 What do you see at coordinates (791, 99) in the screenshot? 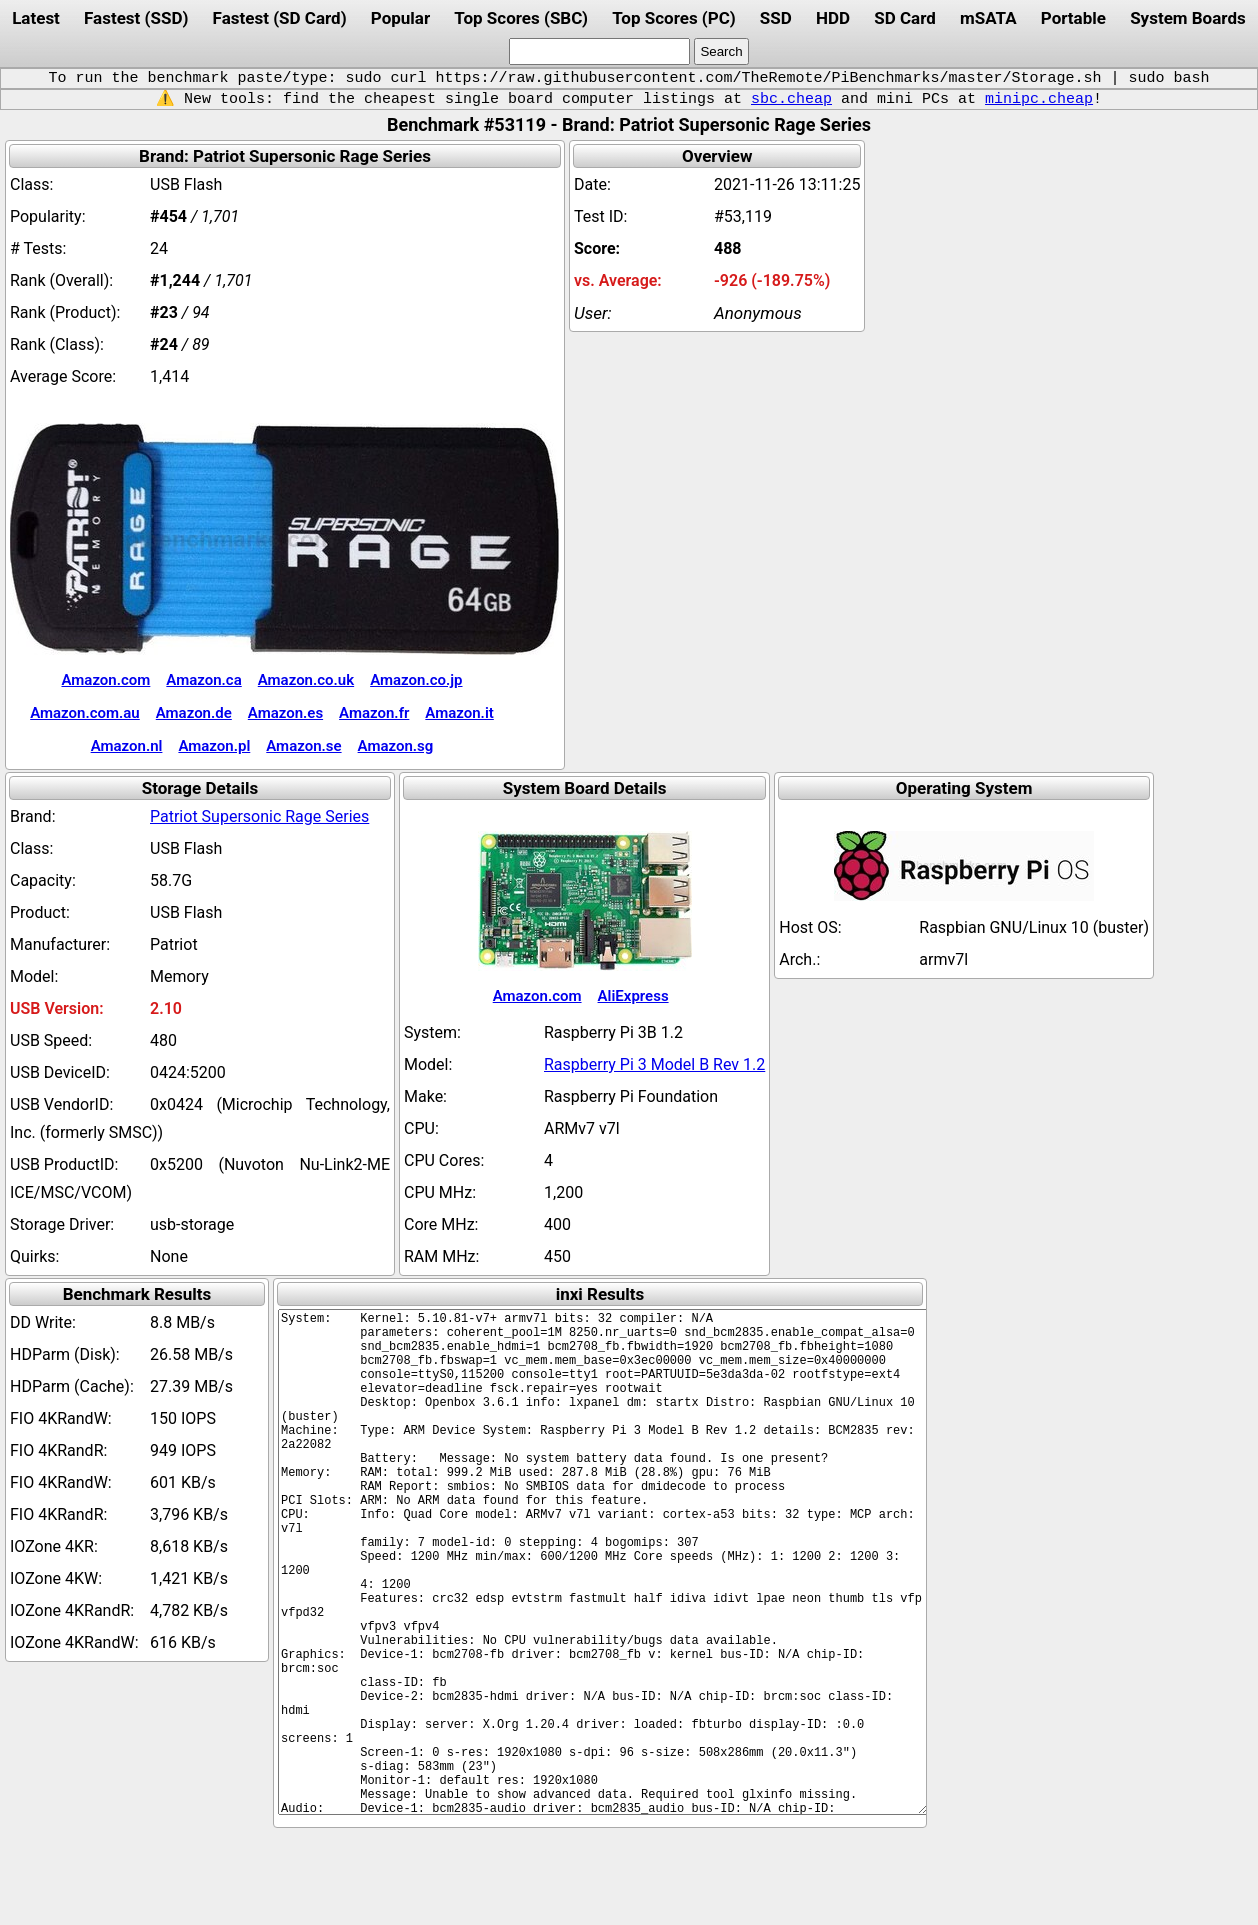
I see `sbc.cheap` at bounding box center [791, 99].